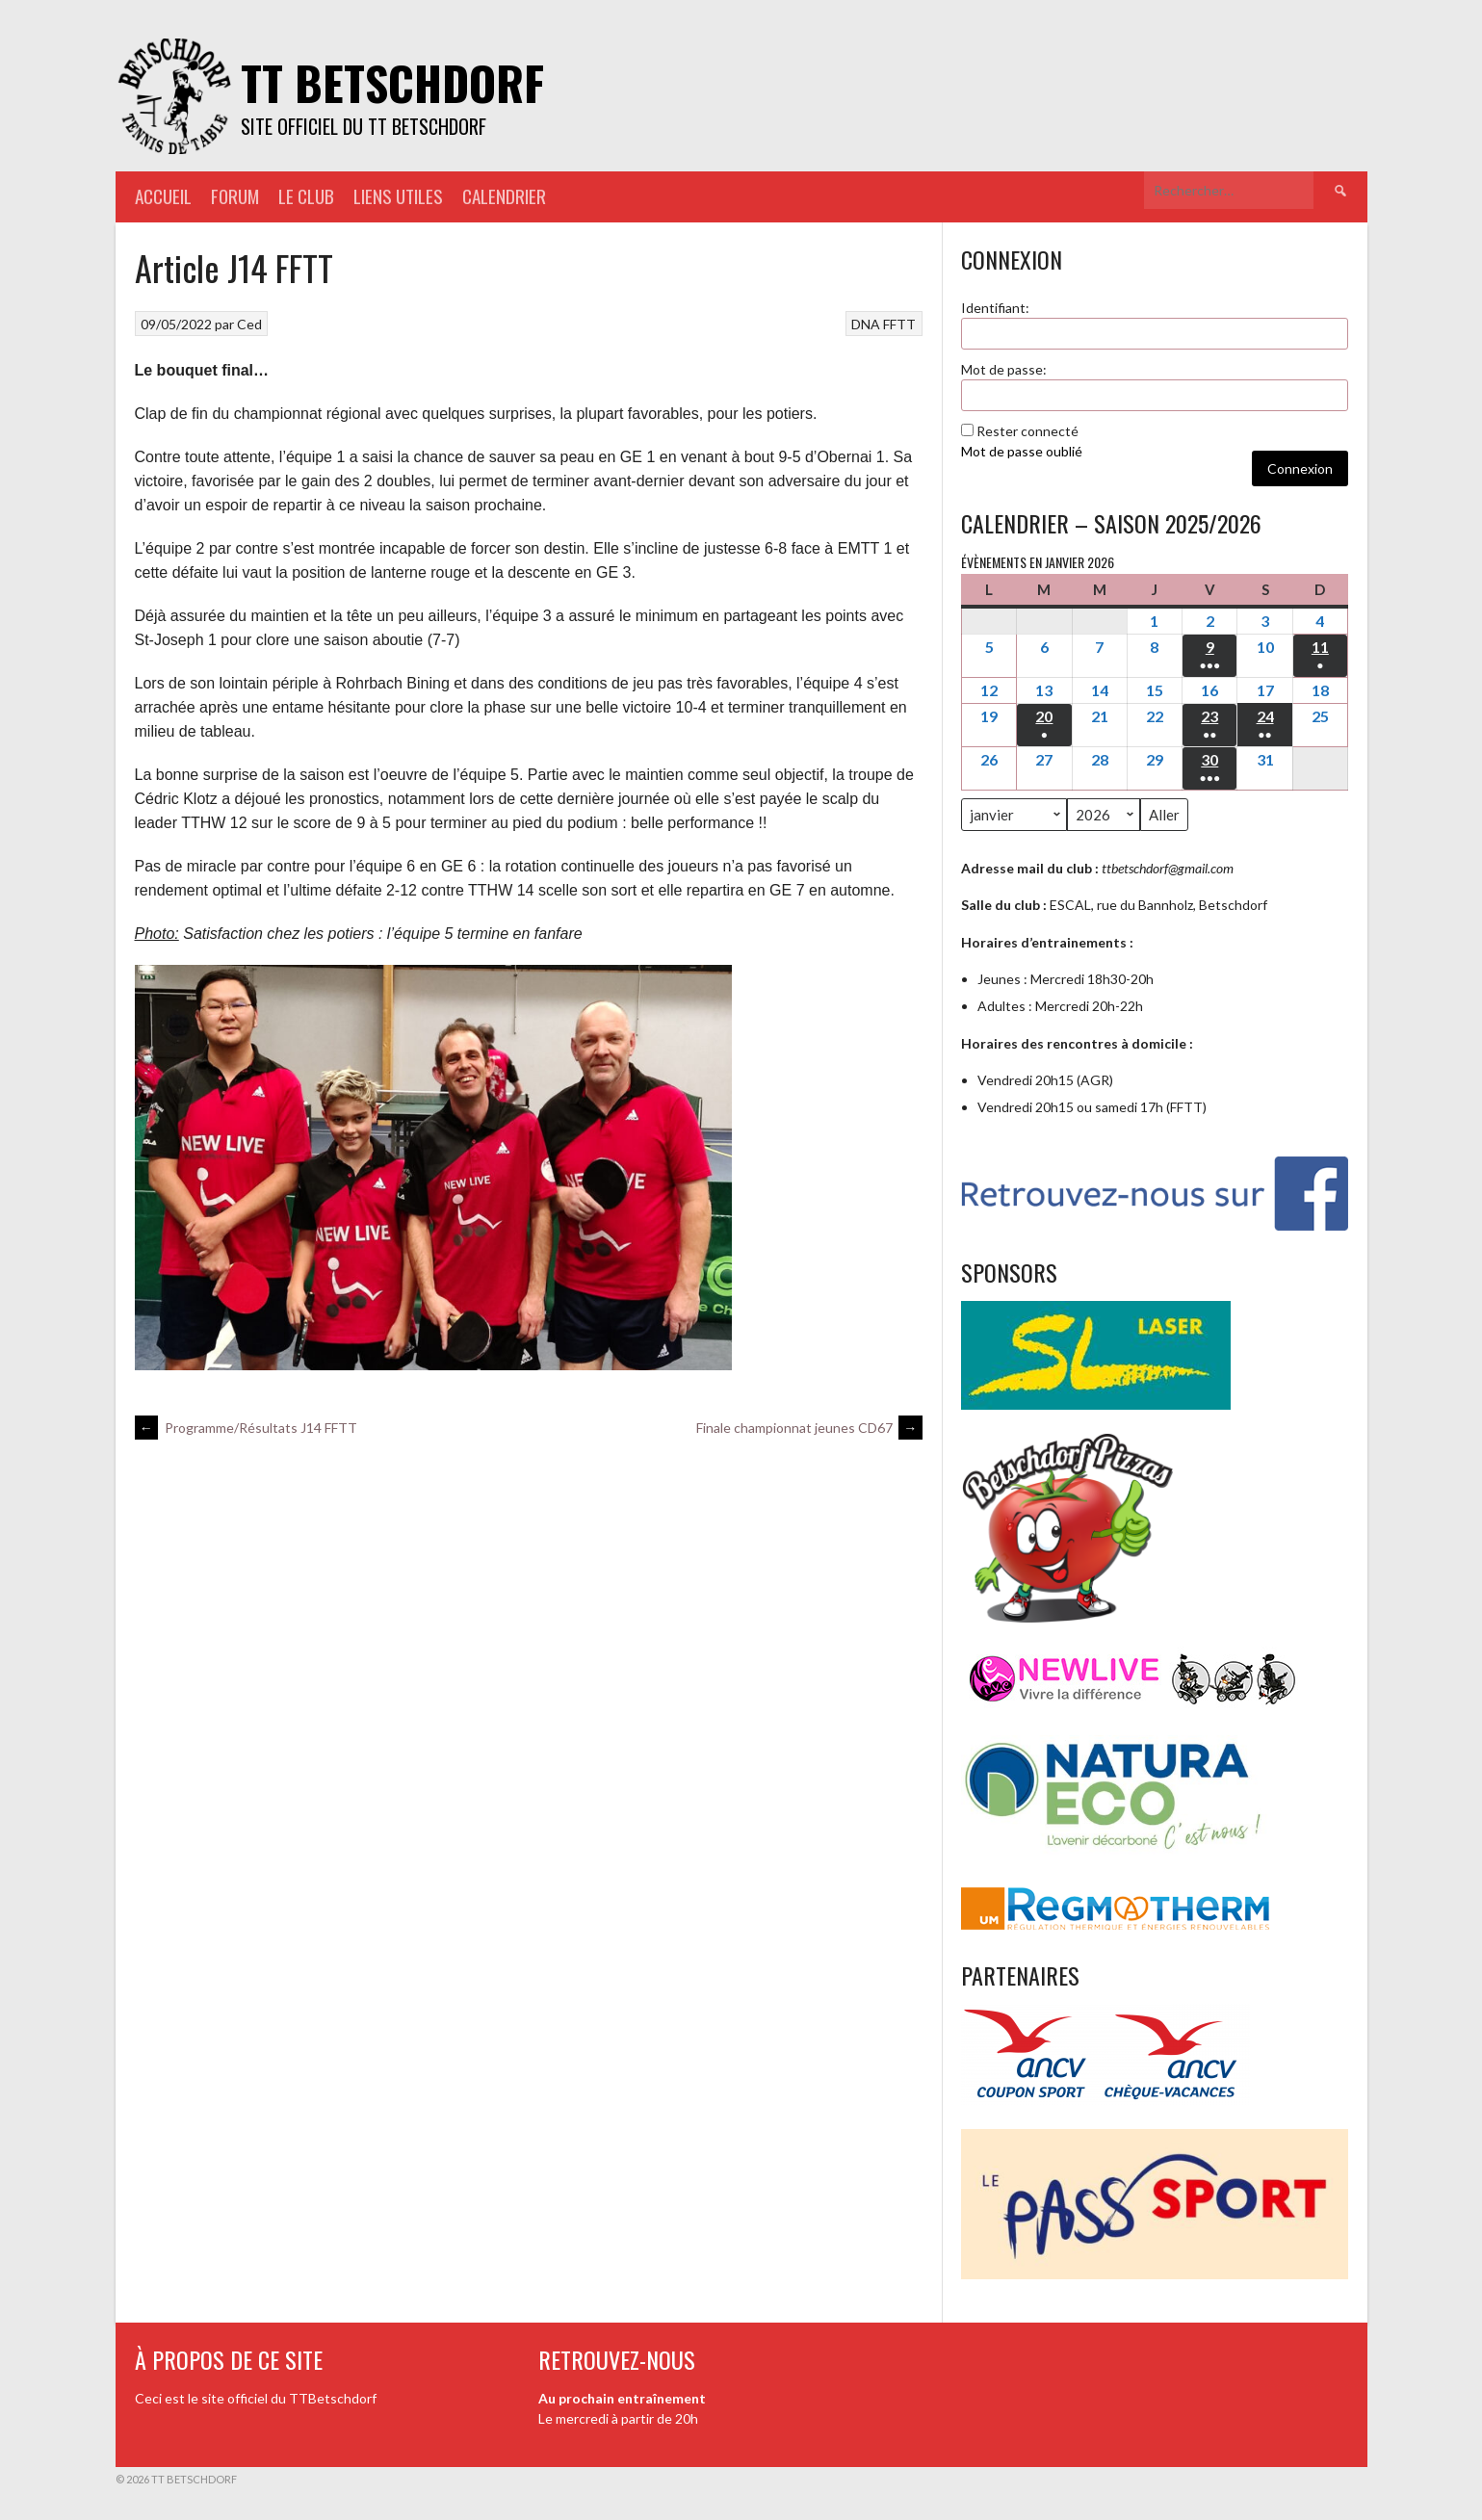 This screenshot has height=2520, width=1482. Describe the element at coordinates (1004, 369) in the screenshot. I see `Mot de passe:` at that location.